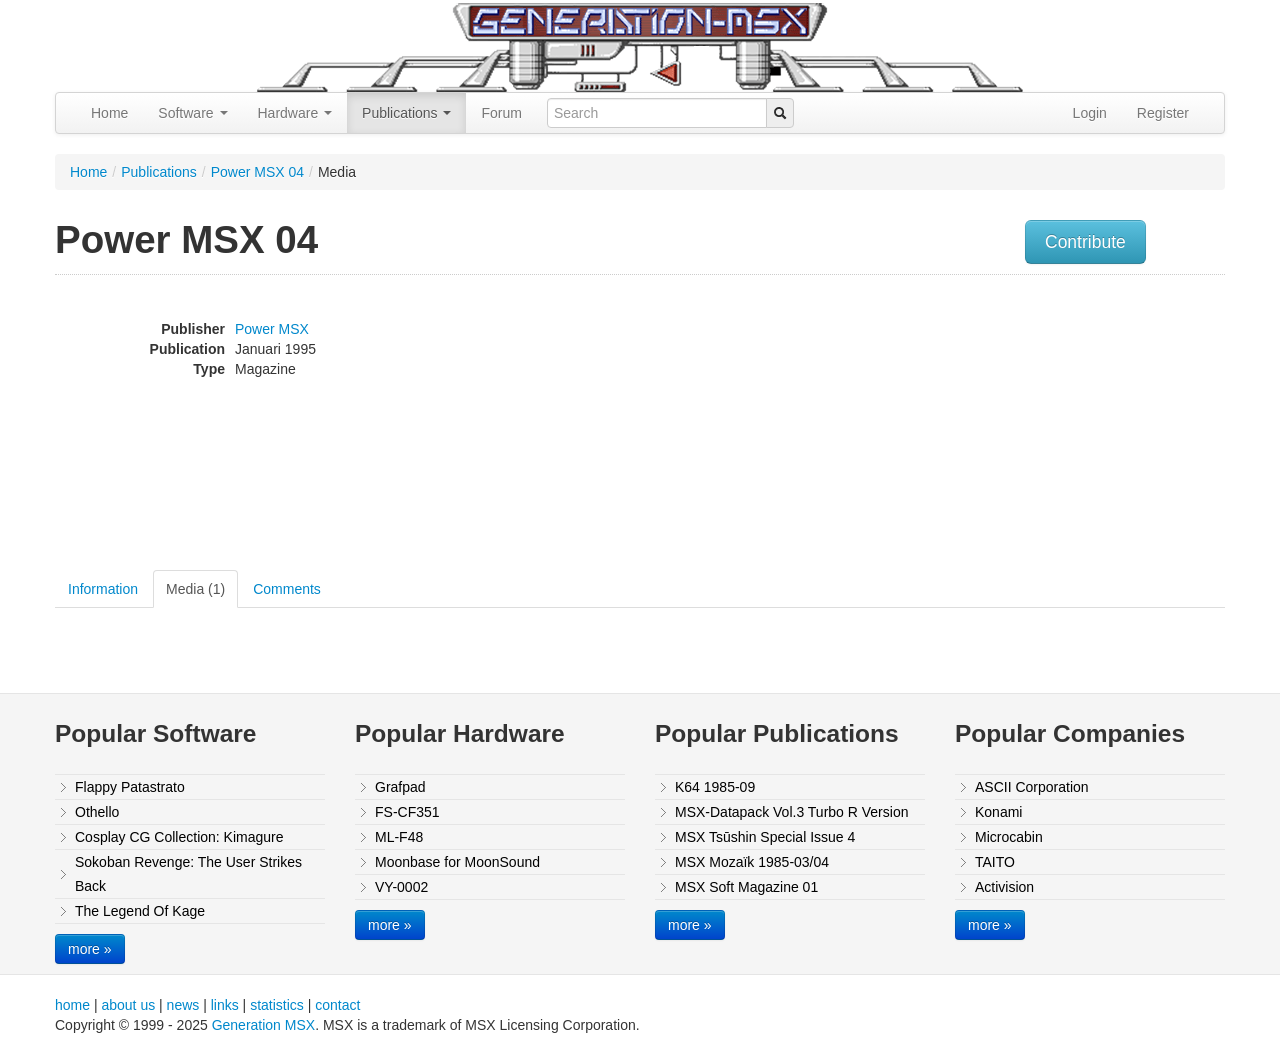  Describe the element at coordinates (995, 862) in the screenshot. I see `TAITO` at that location.